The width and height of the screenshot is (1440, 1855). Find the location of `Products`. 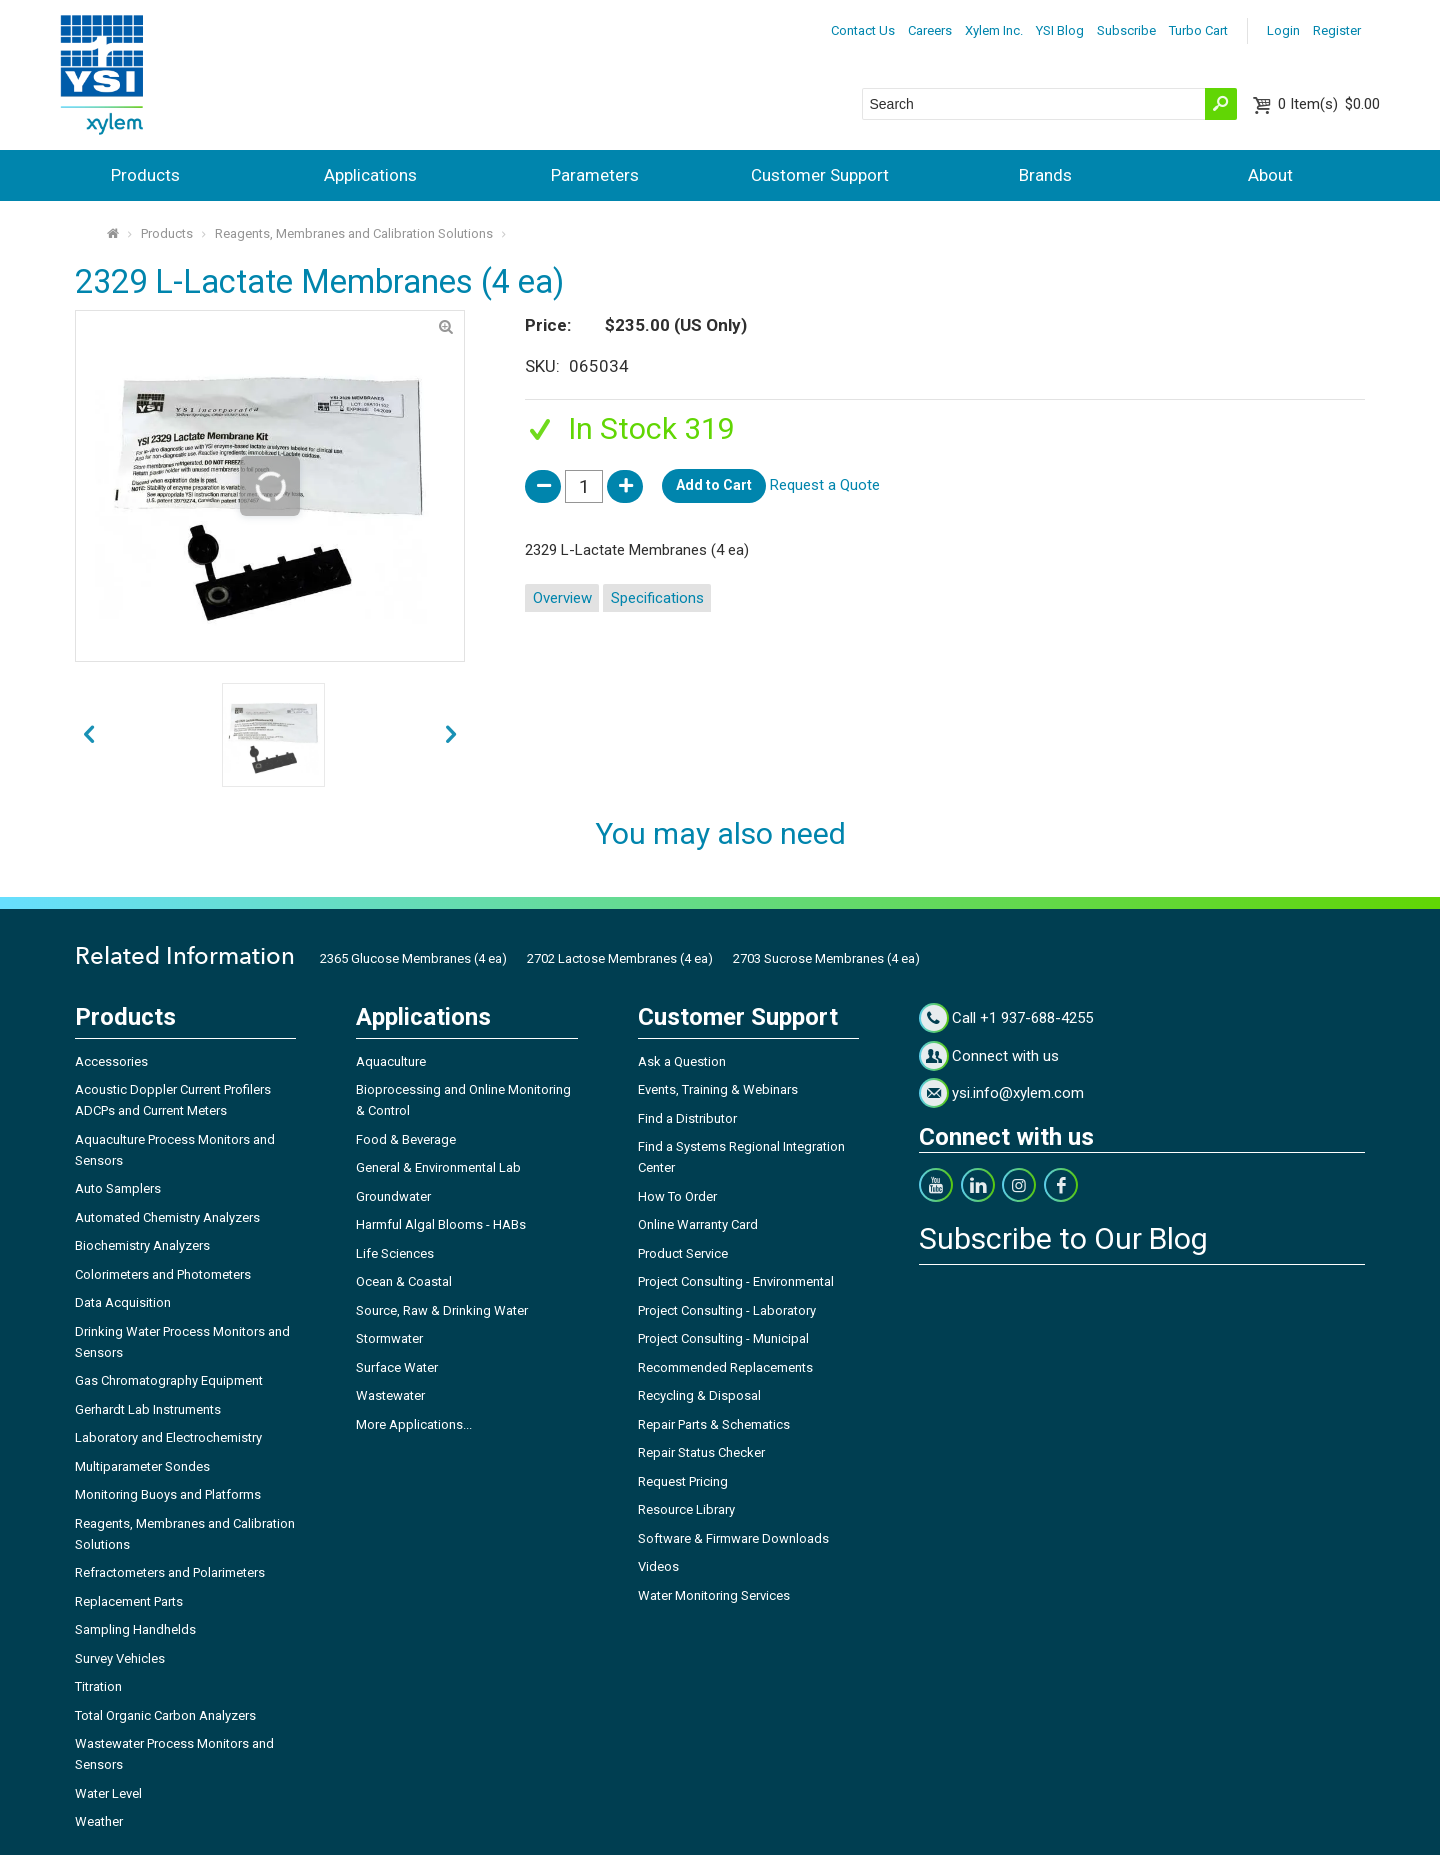

Products is located at coordinates (145, 175).